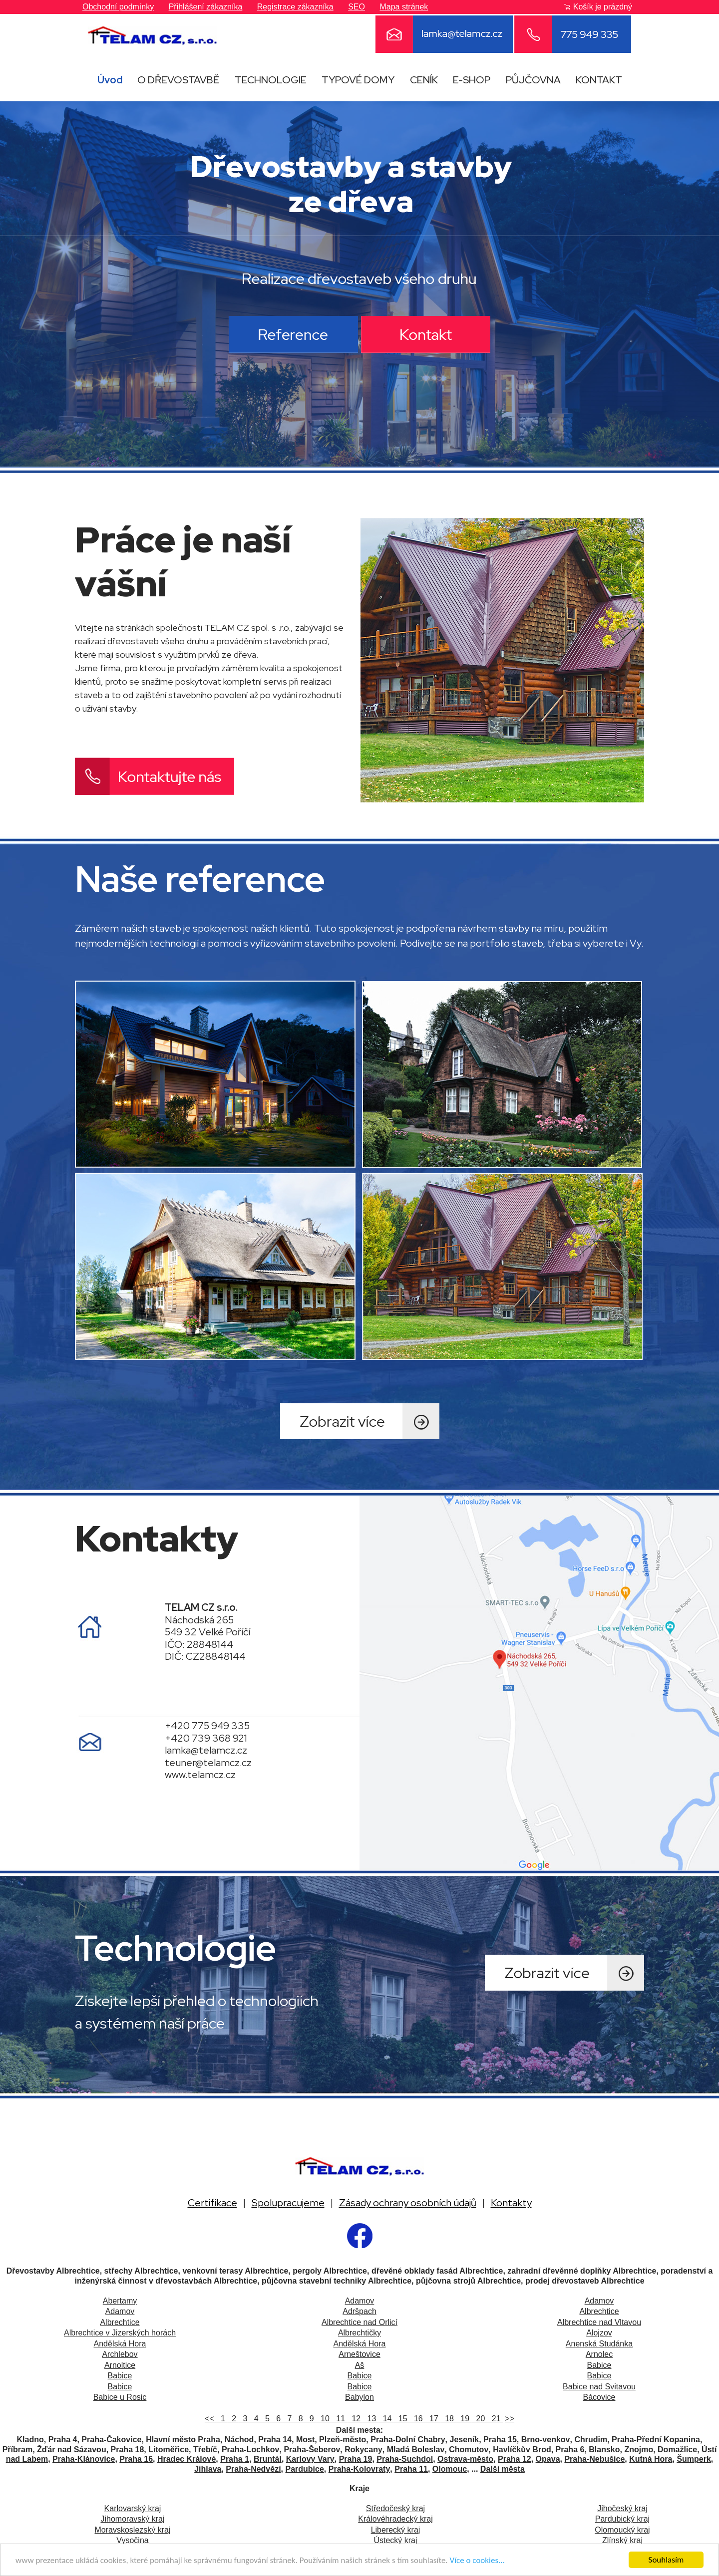  I want to click on Anenská Studánka, so click(599, 2343).